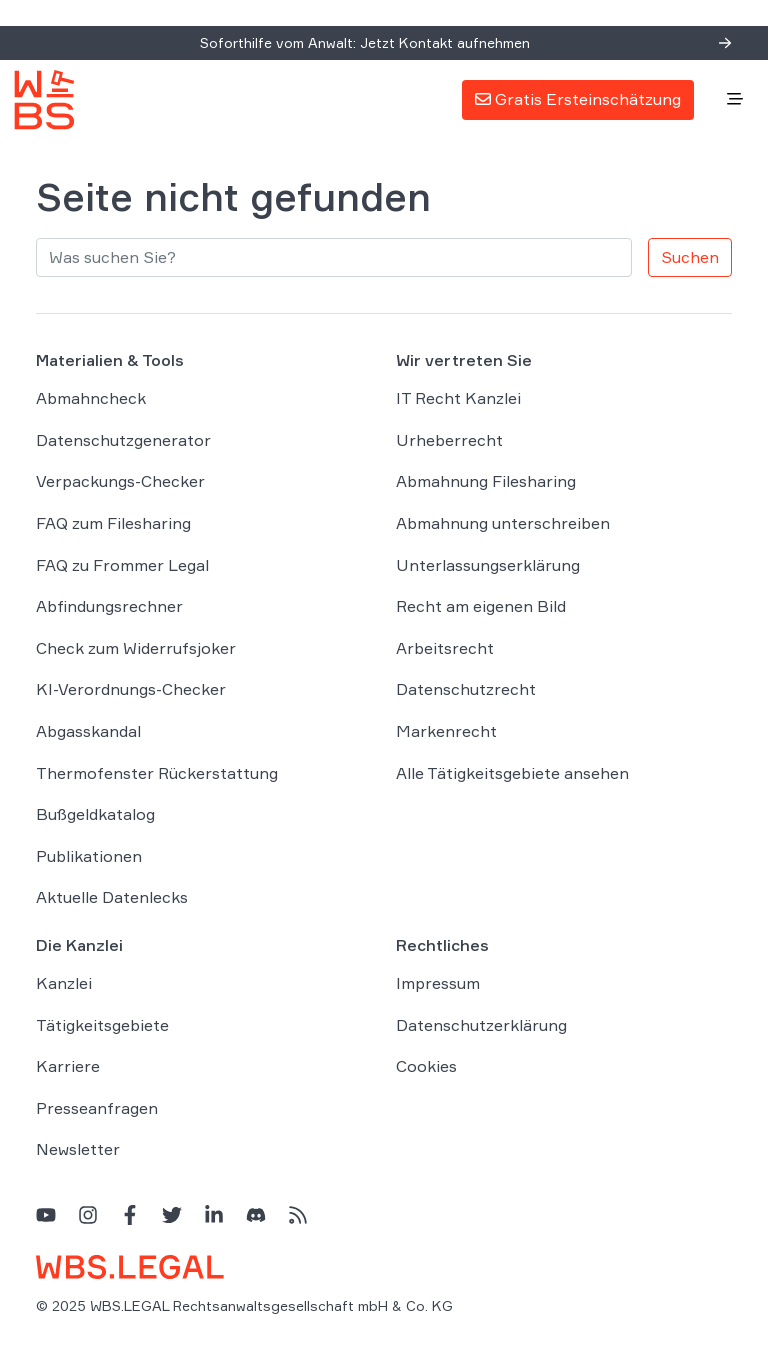  Describe the element at coordinates (426, 1066) in the screenshot. I see `Cookies` at that location.